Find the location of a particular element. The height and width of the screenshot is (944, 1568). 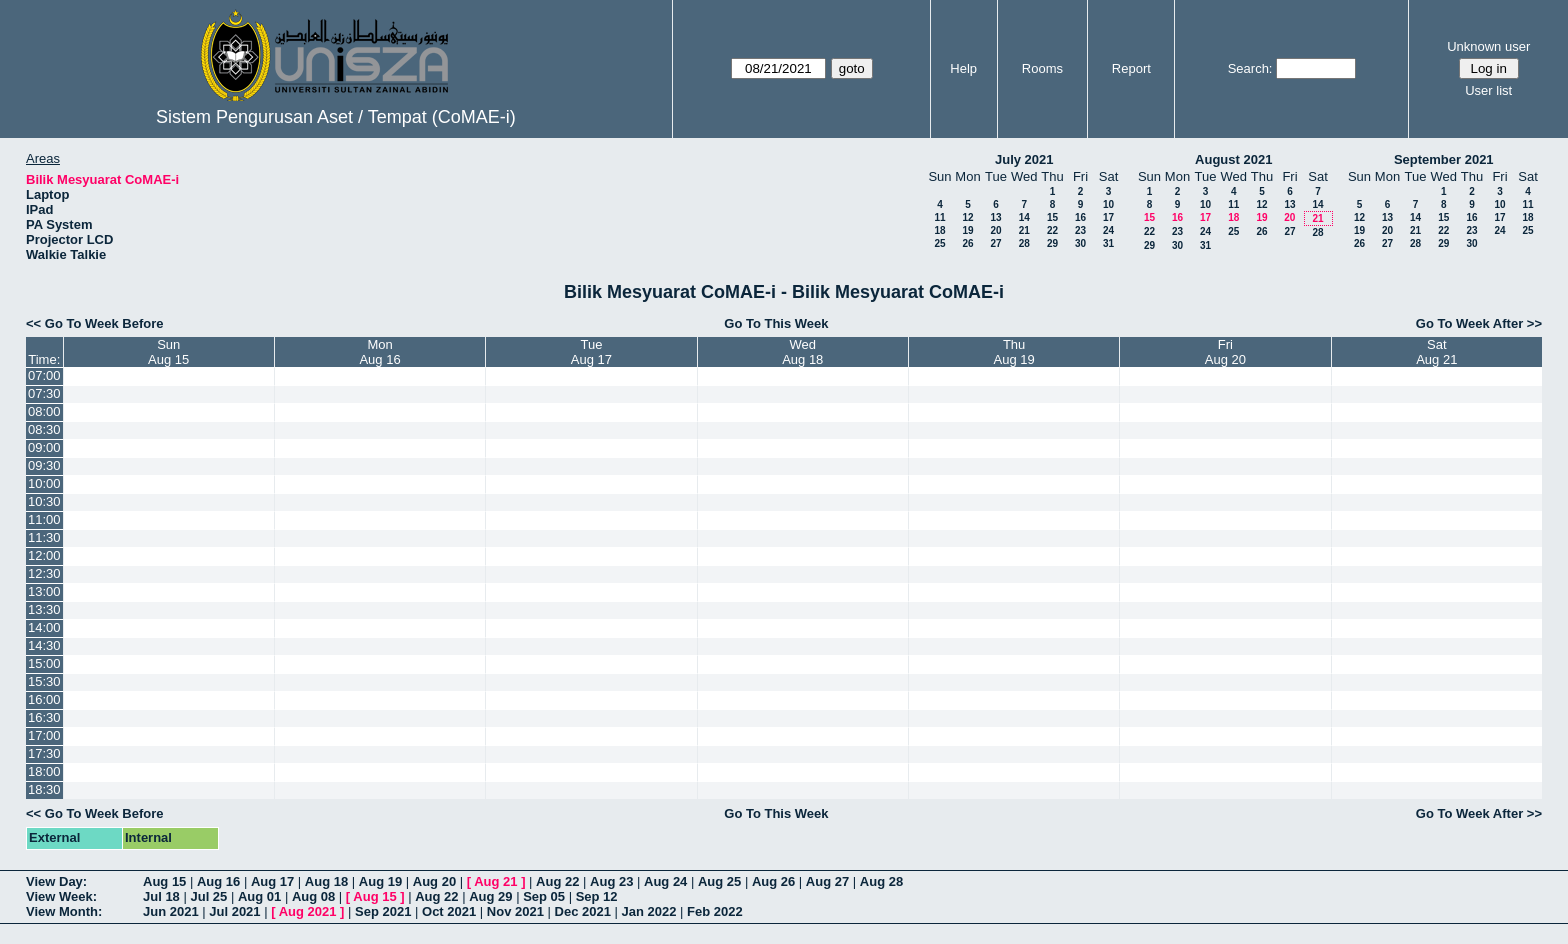

Aug 23 is located at coordinates (611, 881).